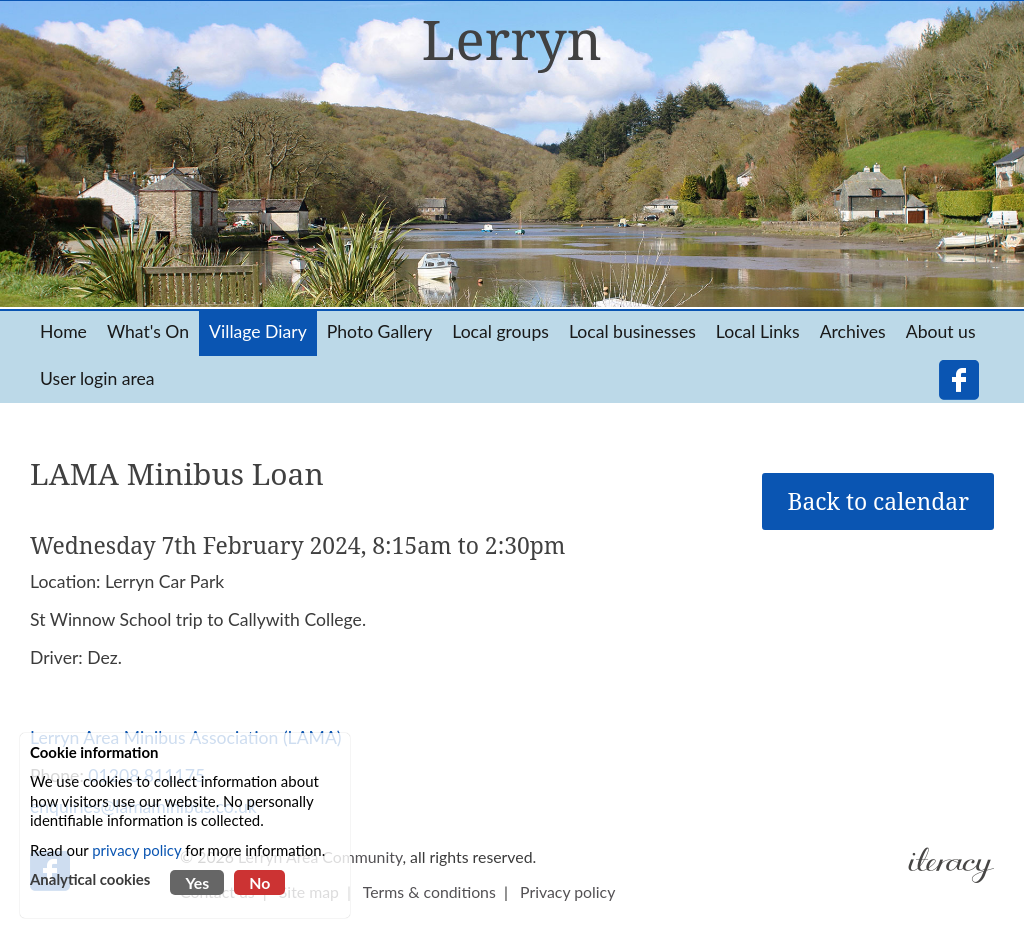  I want to click on No, so click(259, 882).